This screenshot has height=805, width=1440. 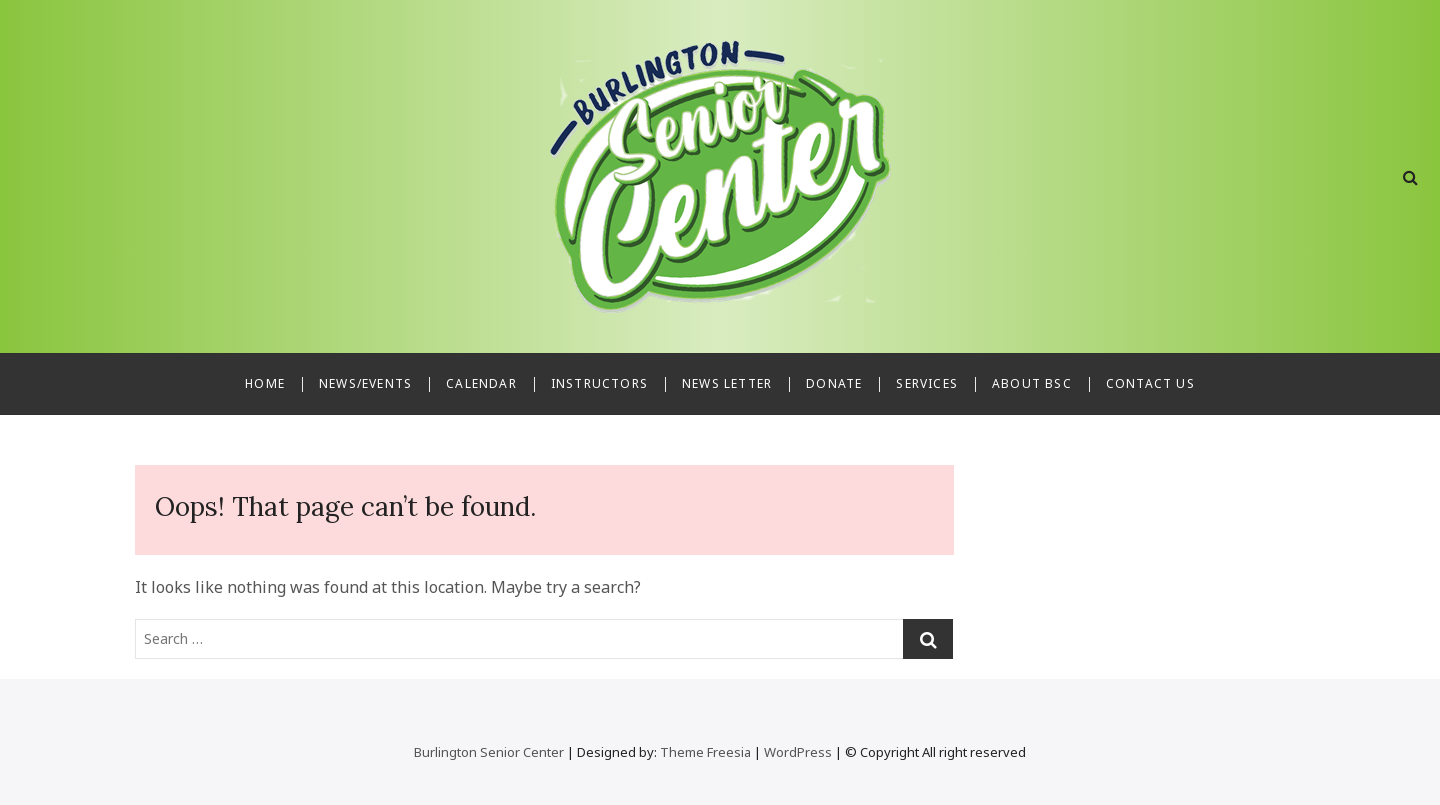 What do you see at coordinates (489, 752) in the screenshot?
I see `Burlington Senior Center` at bounding box center [489, 752].